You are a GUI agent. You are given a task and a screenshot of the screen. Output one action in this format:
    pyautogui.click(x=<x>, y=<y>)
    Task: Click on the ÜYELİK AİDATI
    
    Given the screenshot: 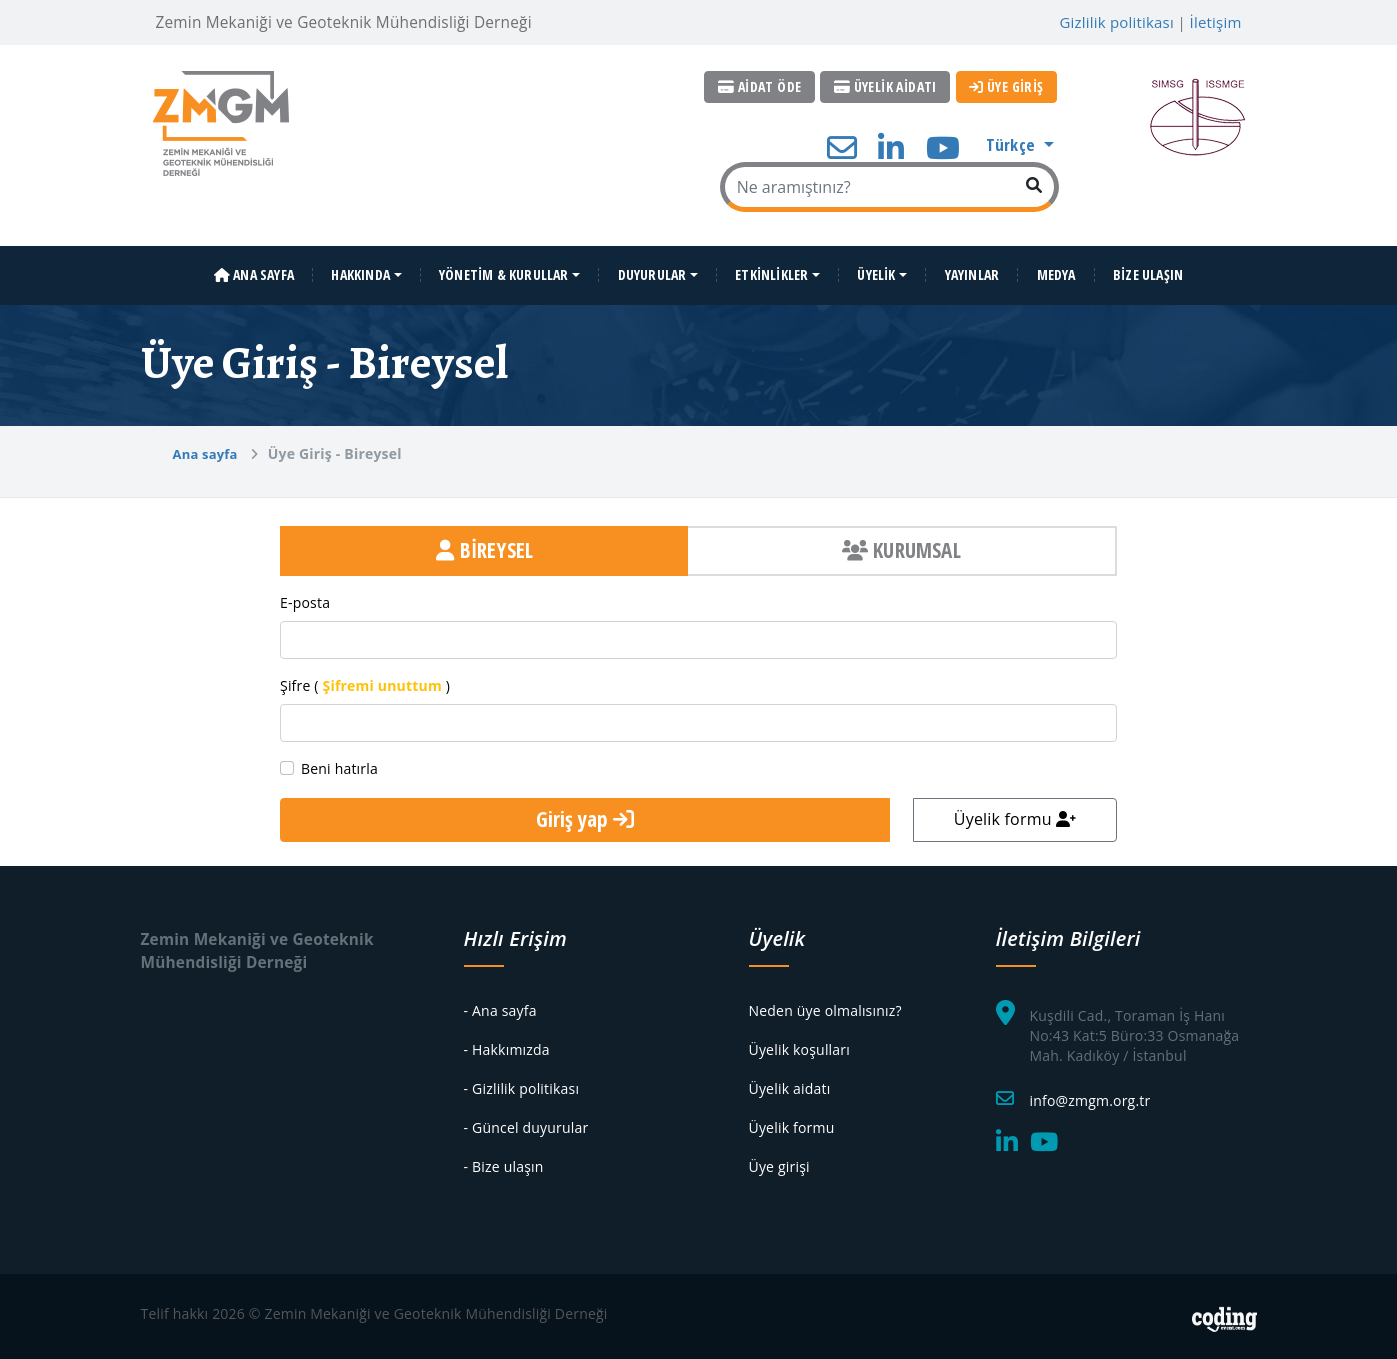 What is the action you would take?
    pyautogui.click(x=887, y=86)
    